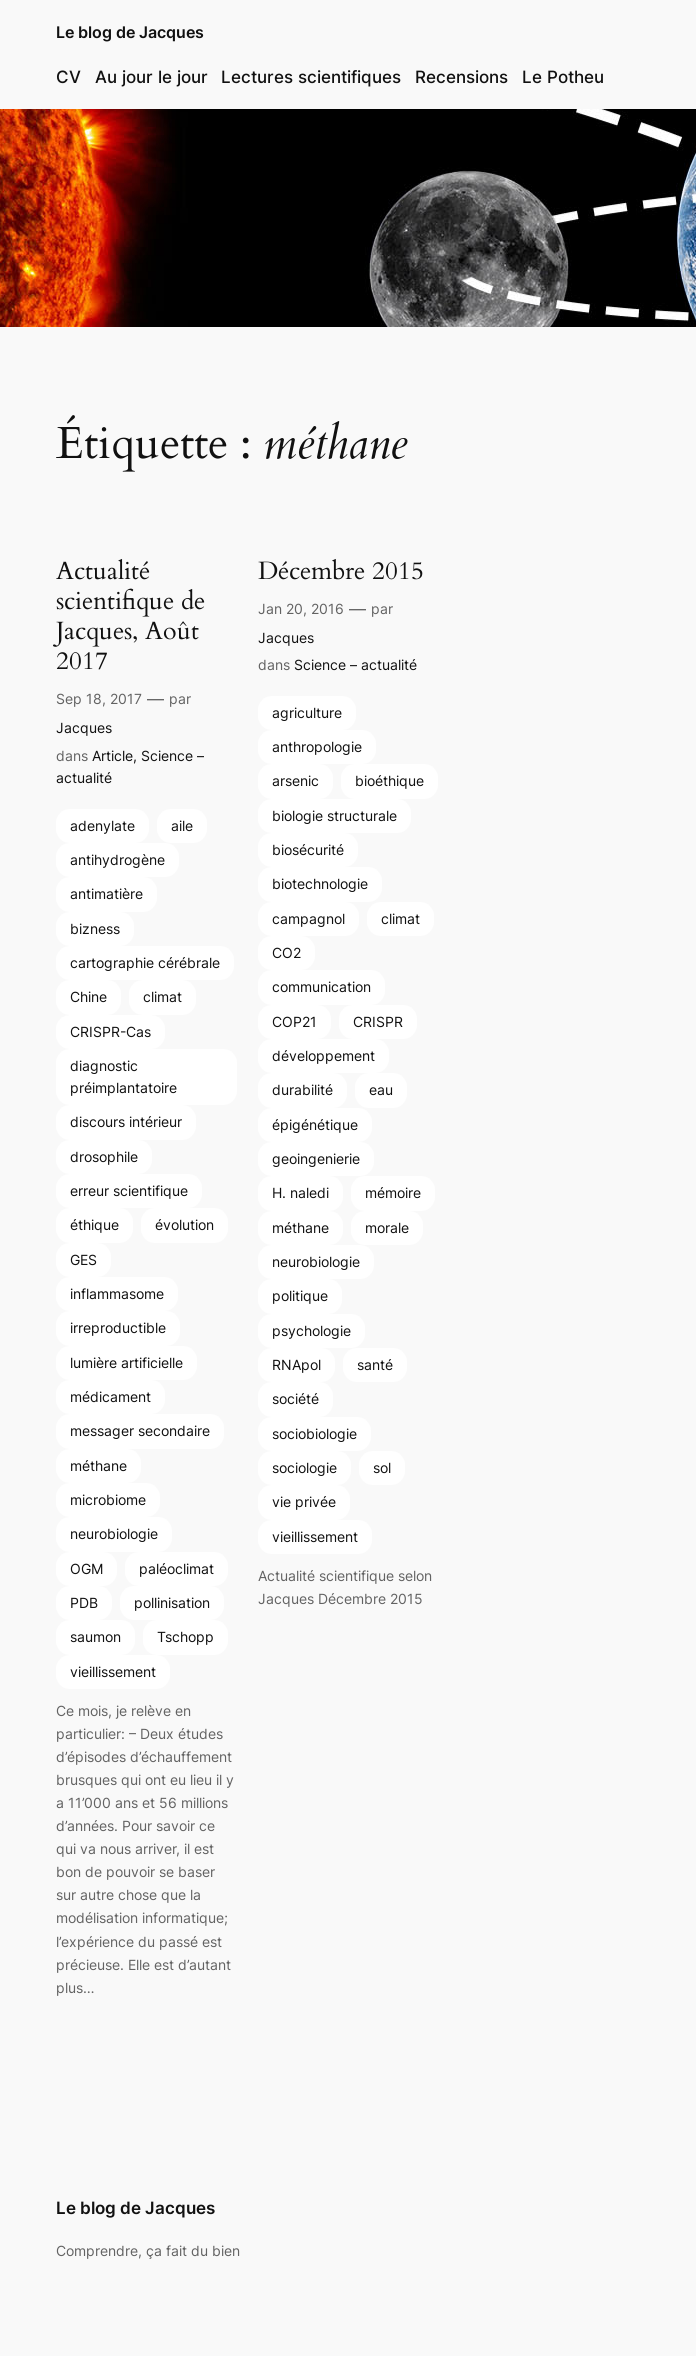 This screenshot has width=696, height=2356. Describe the element at coordinates (321, 986) in the screenshot. I see `communication` at that location.